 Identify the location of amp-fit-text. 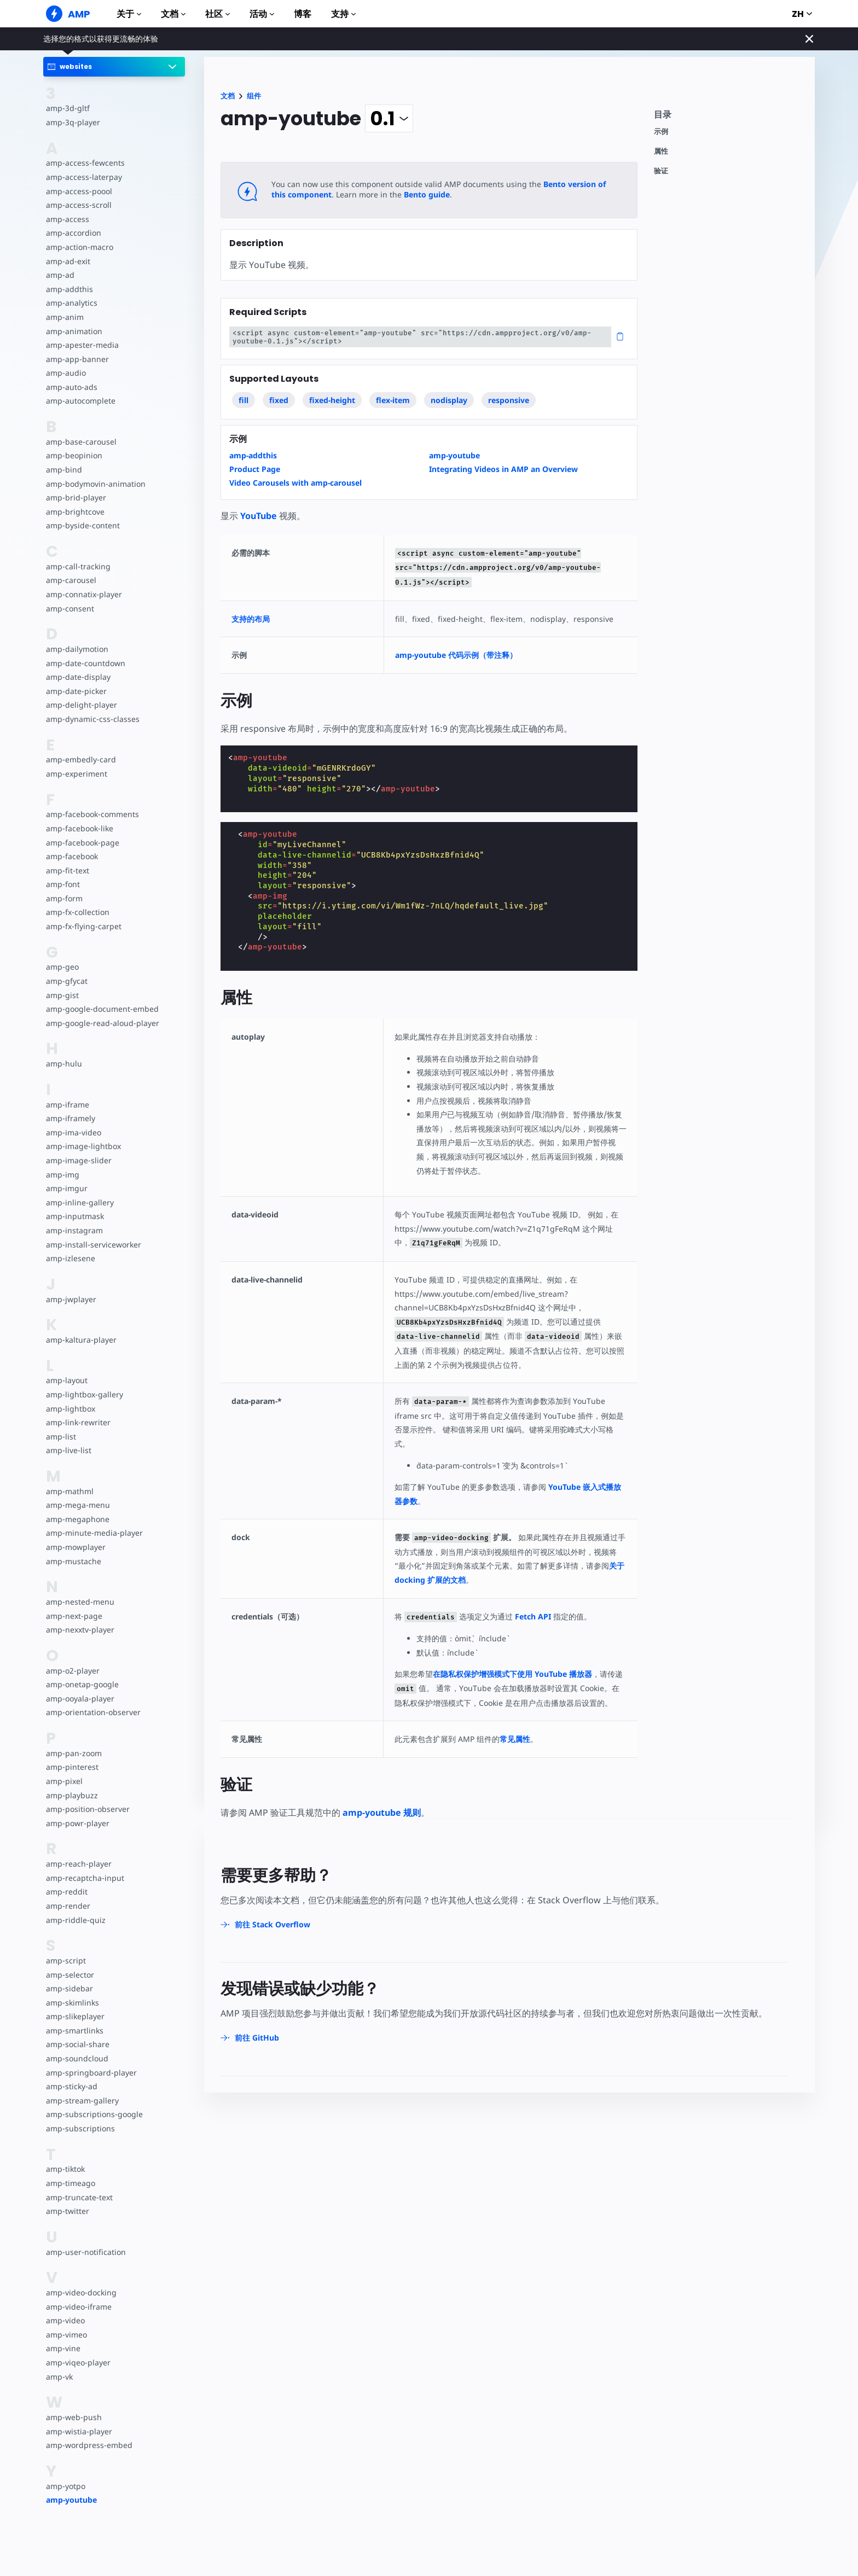
(67, 870).